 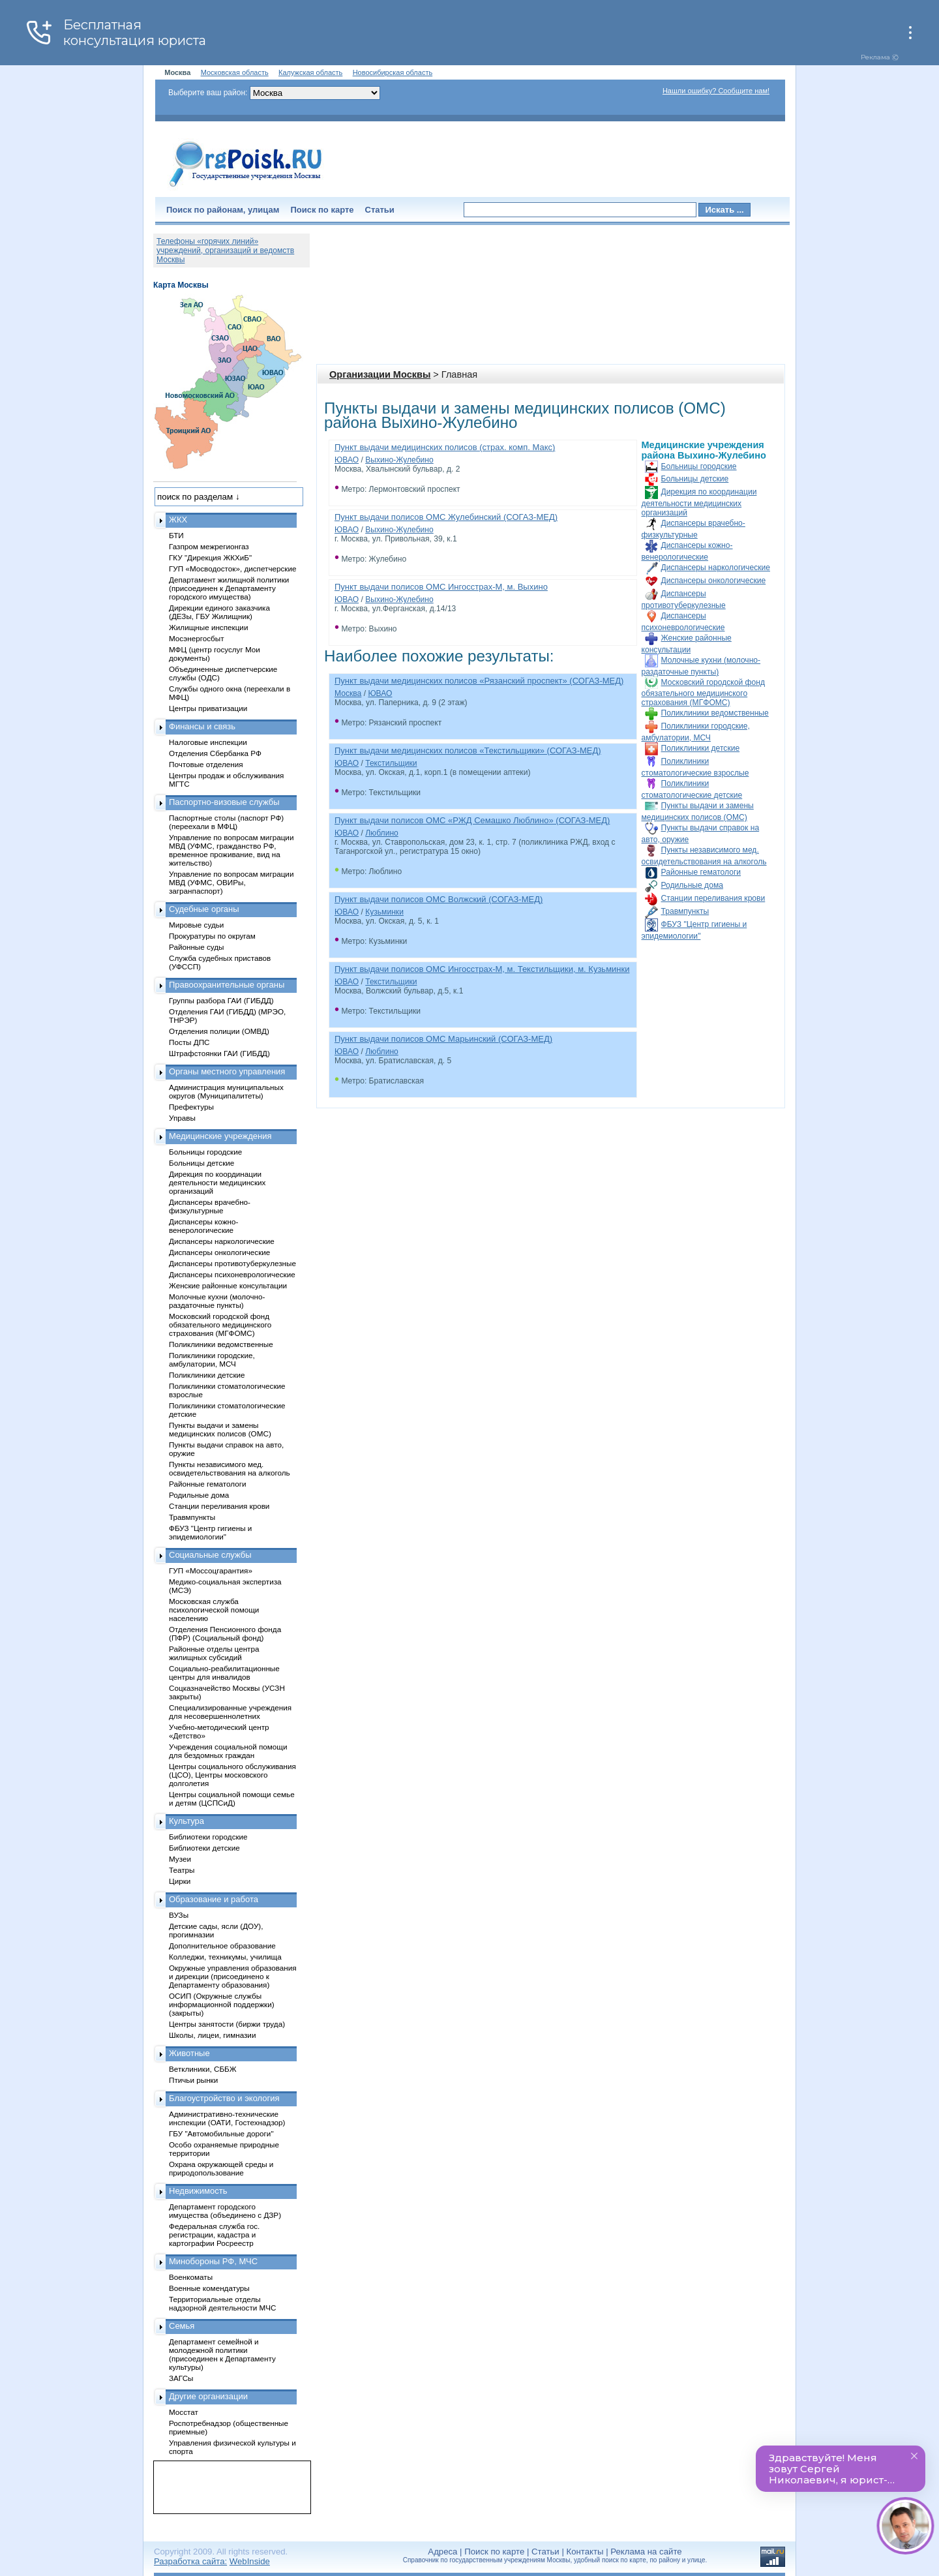 What do you see at coordinates (214, 2234) in the screenshot?
I see `Федеральная служба гос. регистрации, кадастра и картографии Росреестр` at bounding box center [214, 2234].